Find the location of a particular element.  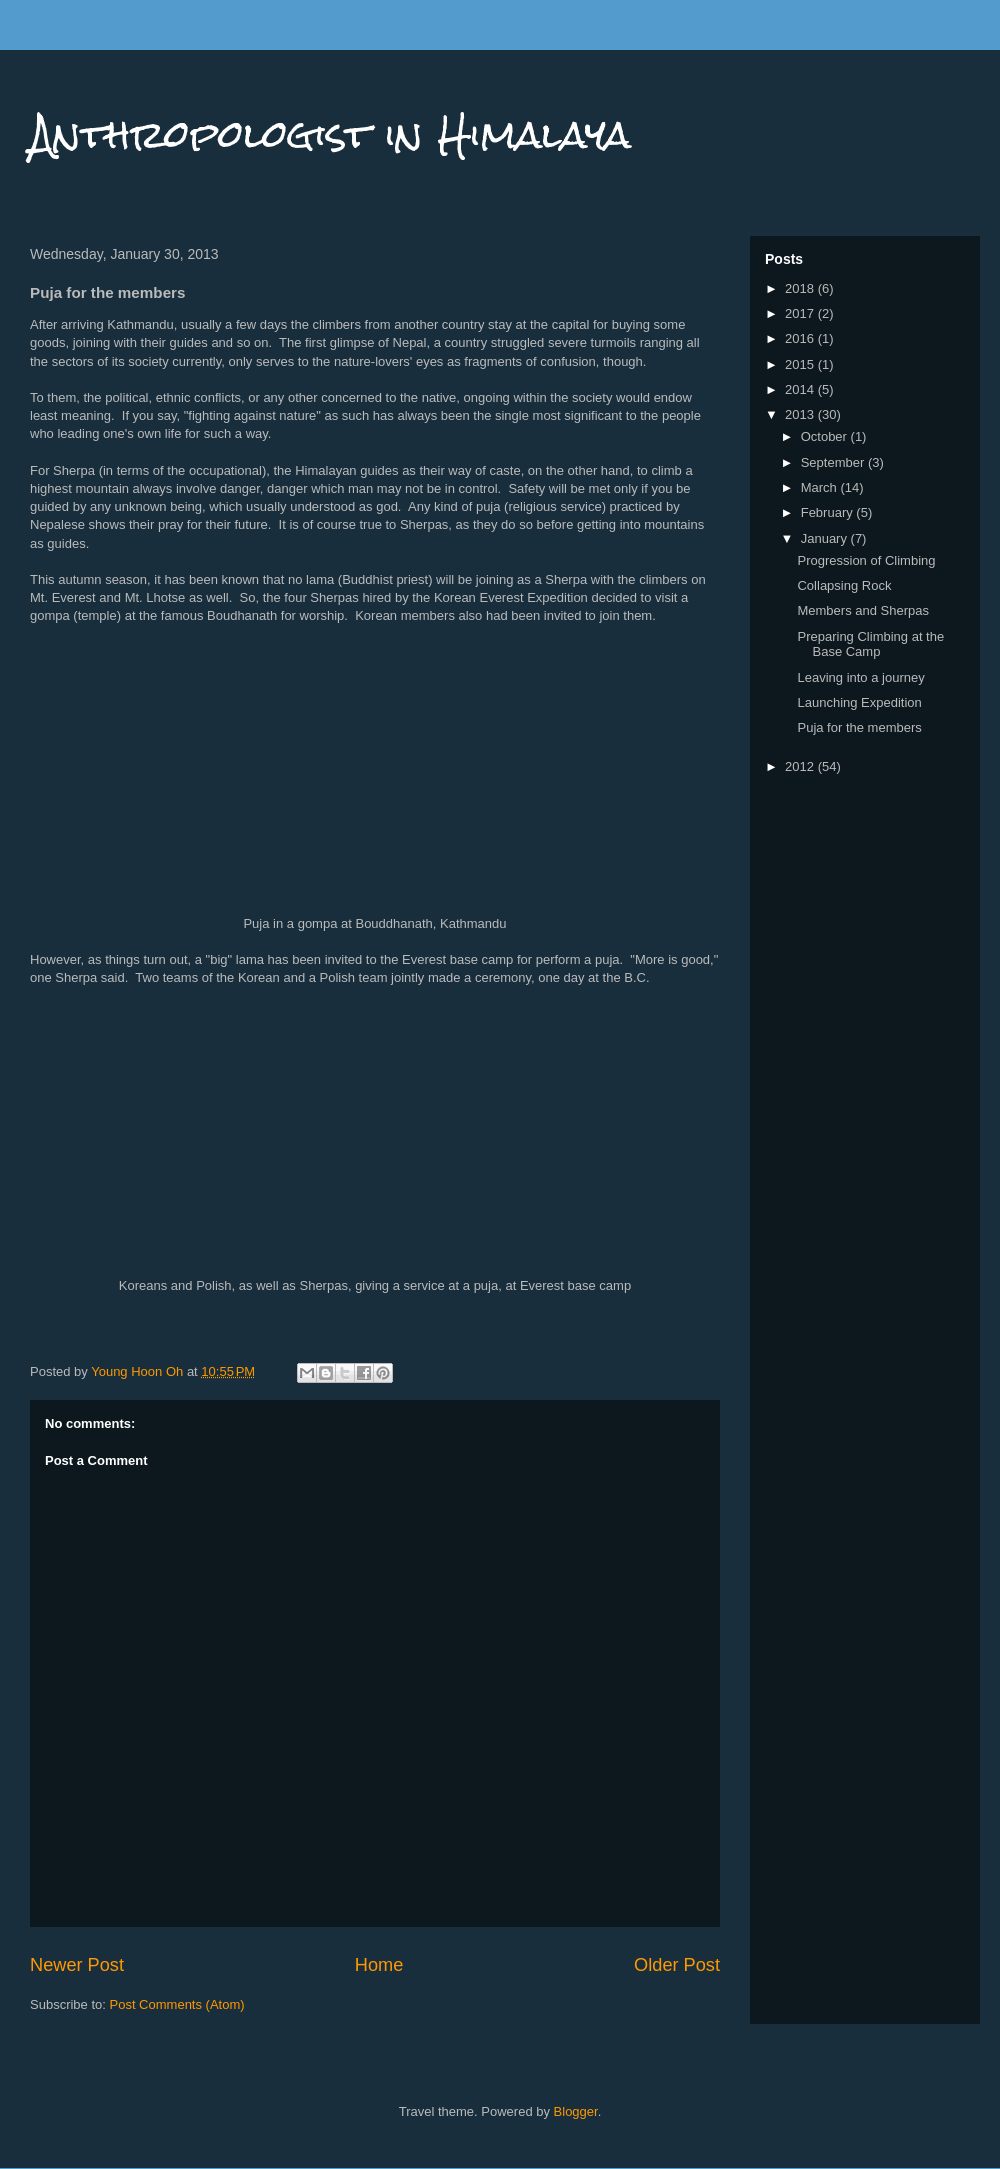

Progression of Climbing is located at coordinates (866, 560).